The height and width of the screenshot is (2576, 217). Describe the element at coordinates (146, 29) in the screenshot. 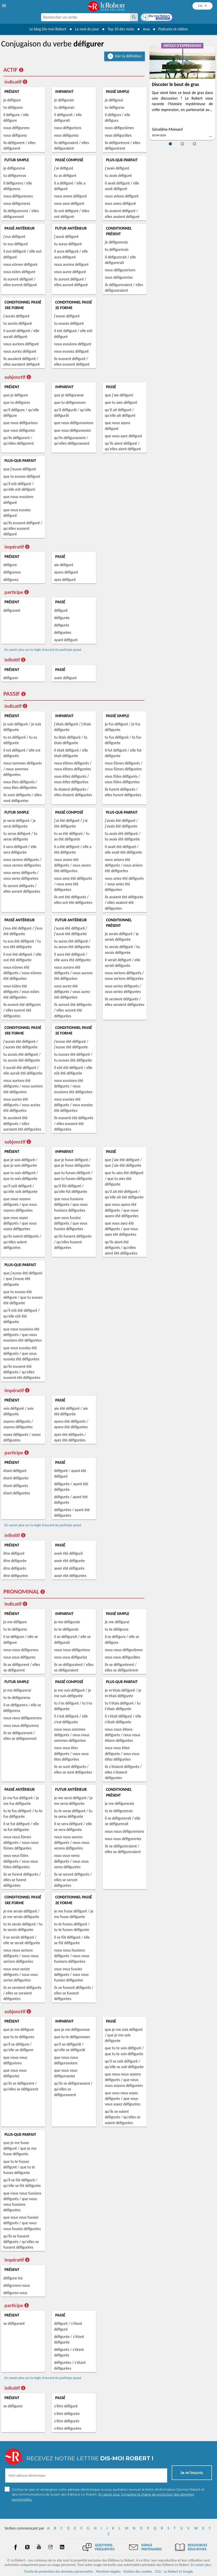

I see `Jeux` at that location.